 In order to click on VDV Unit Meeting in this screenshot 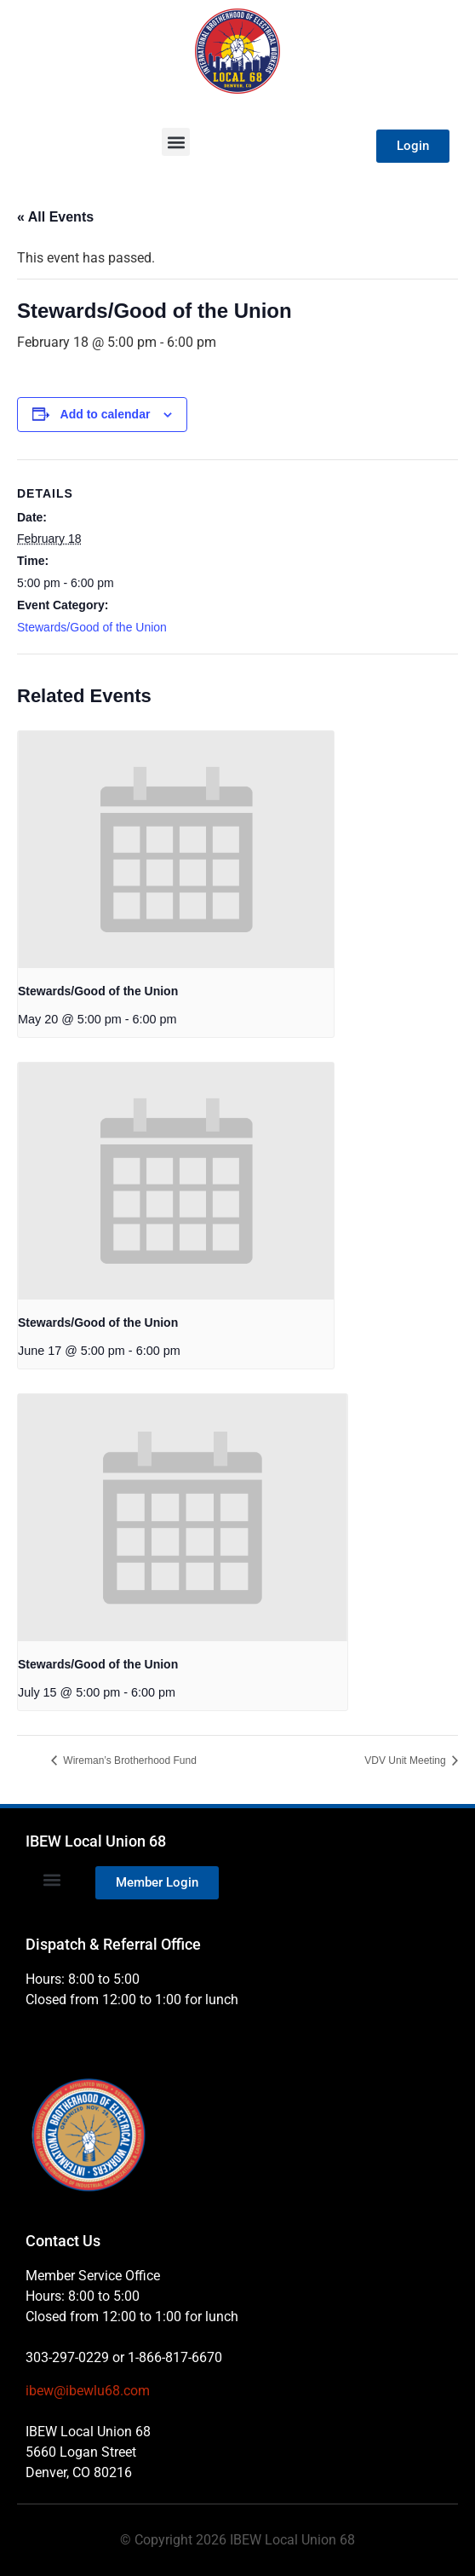, I will do `click(406, 1760)`.